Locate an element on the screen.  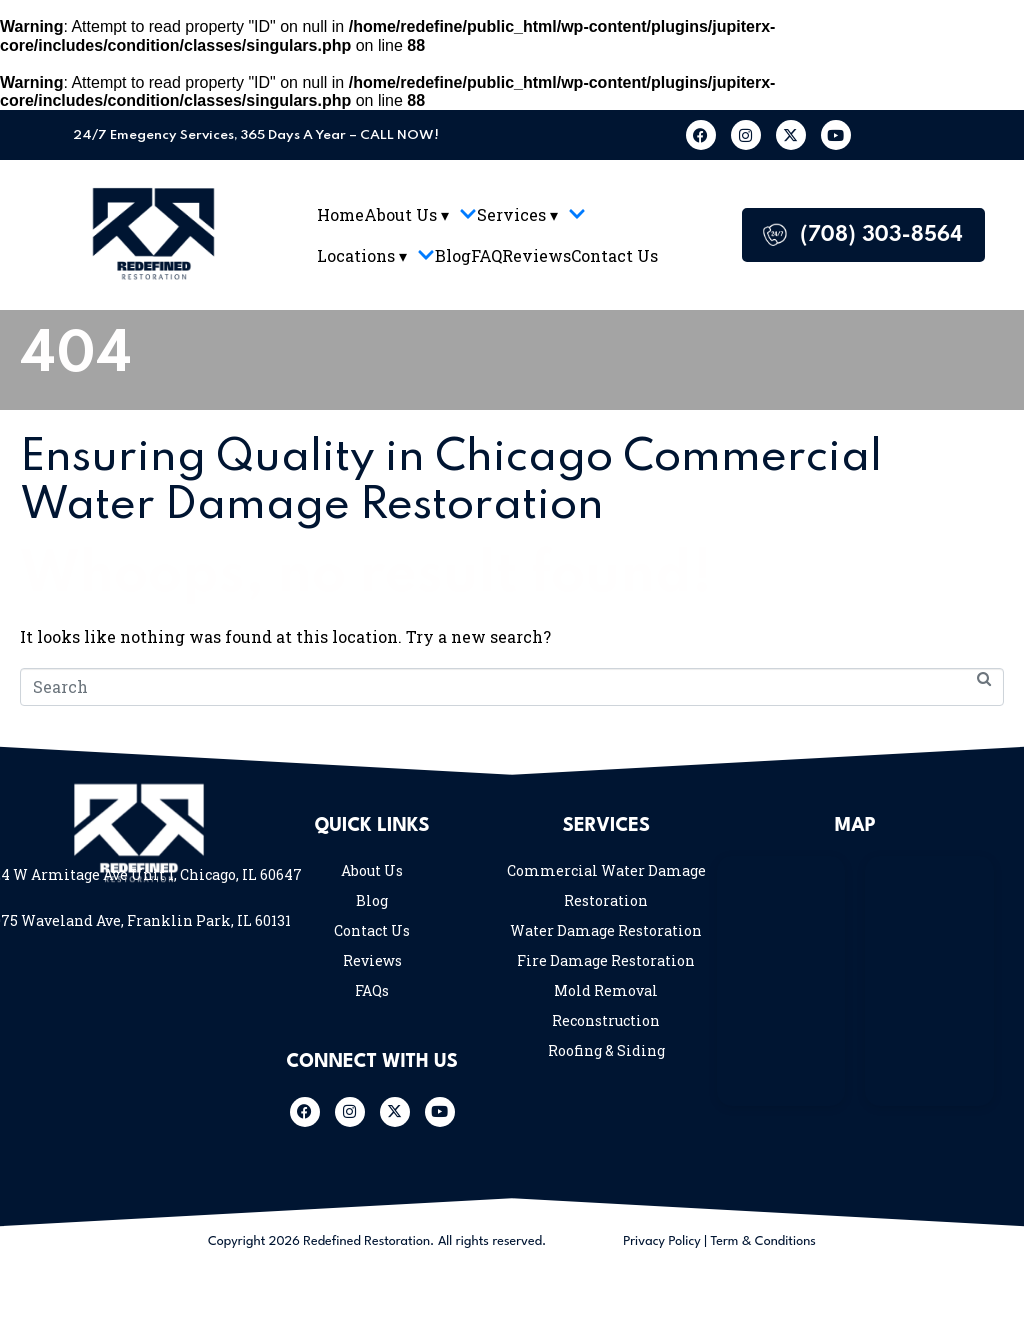
FAQ is located at coordinates (486, 255).